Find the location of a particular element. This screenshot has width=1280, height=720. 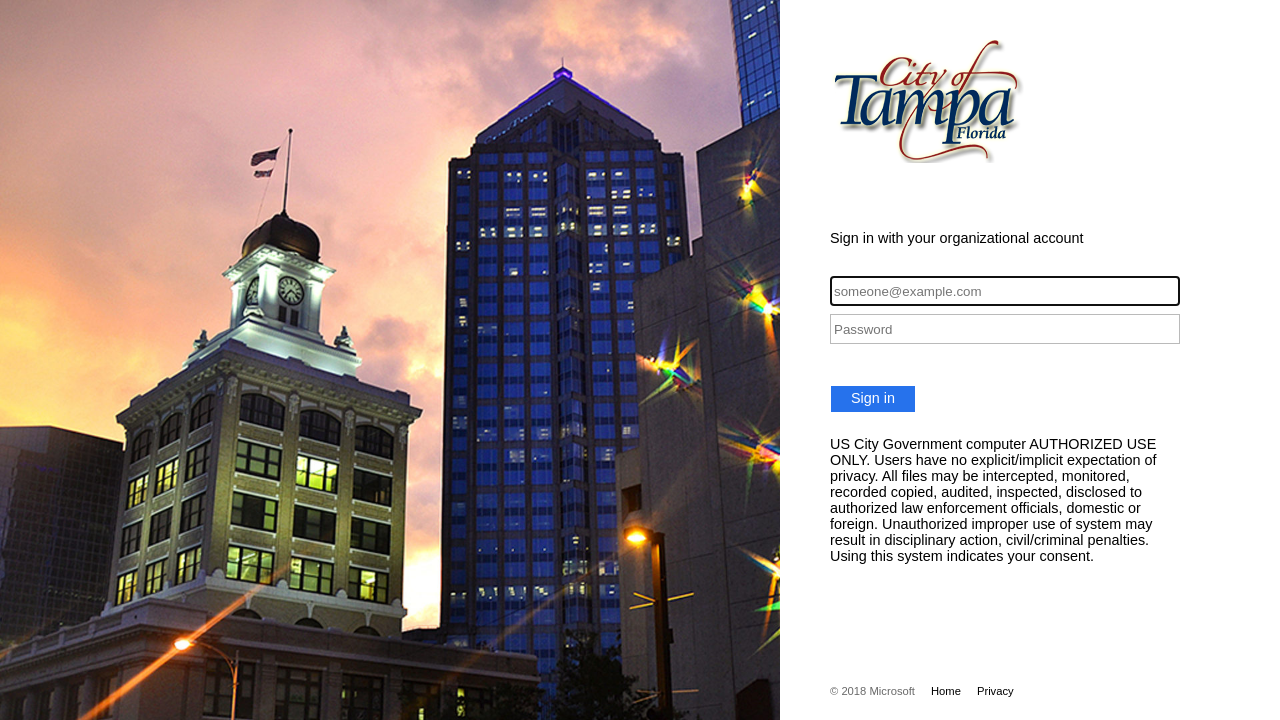

Home is located at coordinates (946, 691).